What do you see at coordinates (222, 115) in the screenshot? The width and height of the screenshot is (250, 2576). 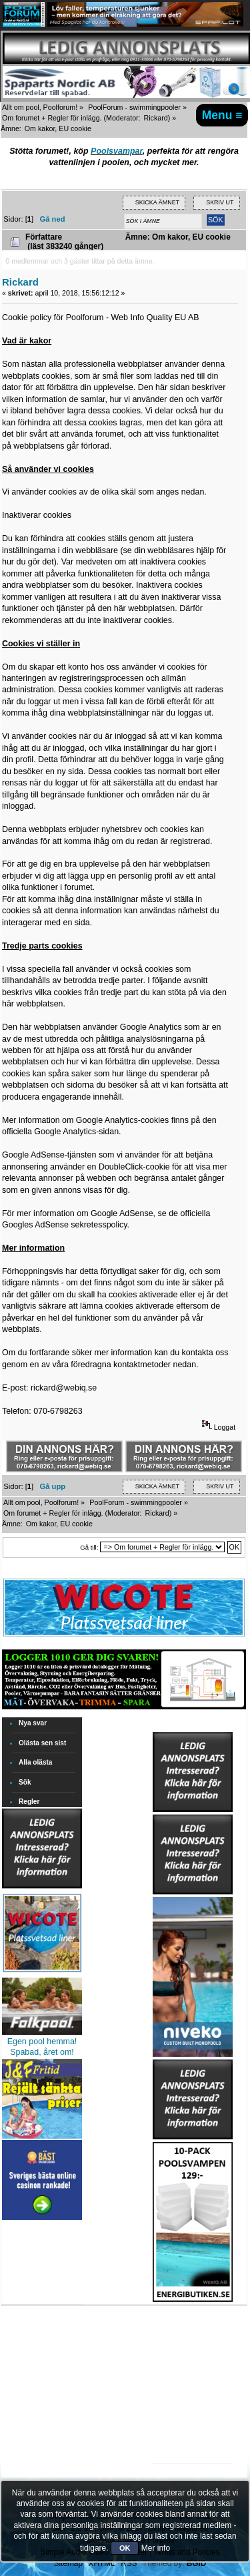 I see `Menu ≡` at bounding box center [222, 115].